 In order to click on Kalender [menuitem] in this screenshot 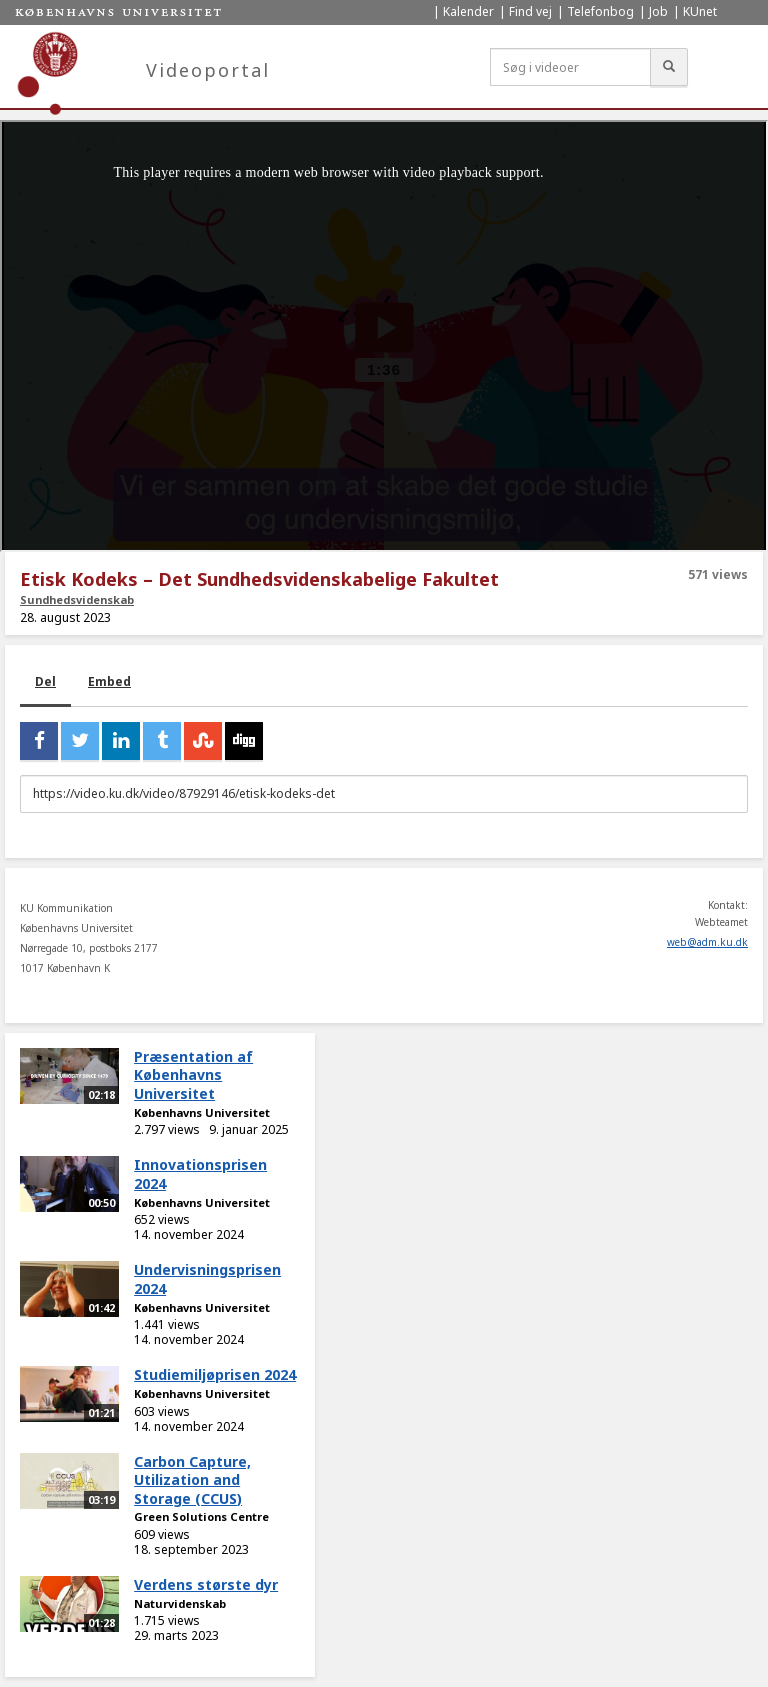, I will do `click(468, 11)`.